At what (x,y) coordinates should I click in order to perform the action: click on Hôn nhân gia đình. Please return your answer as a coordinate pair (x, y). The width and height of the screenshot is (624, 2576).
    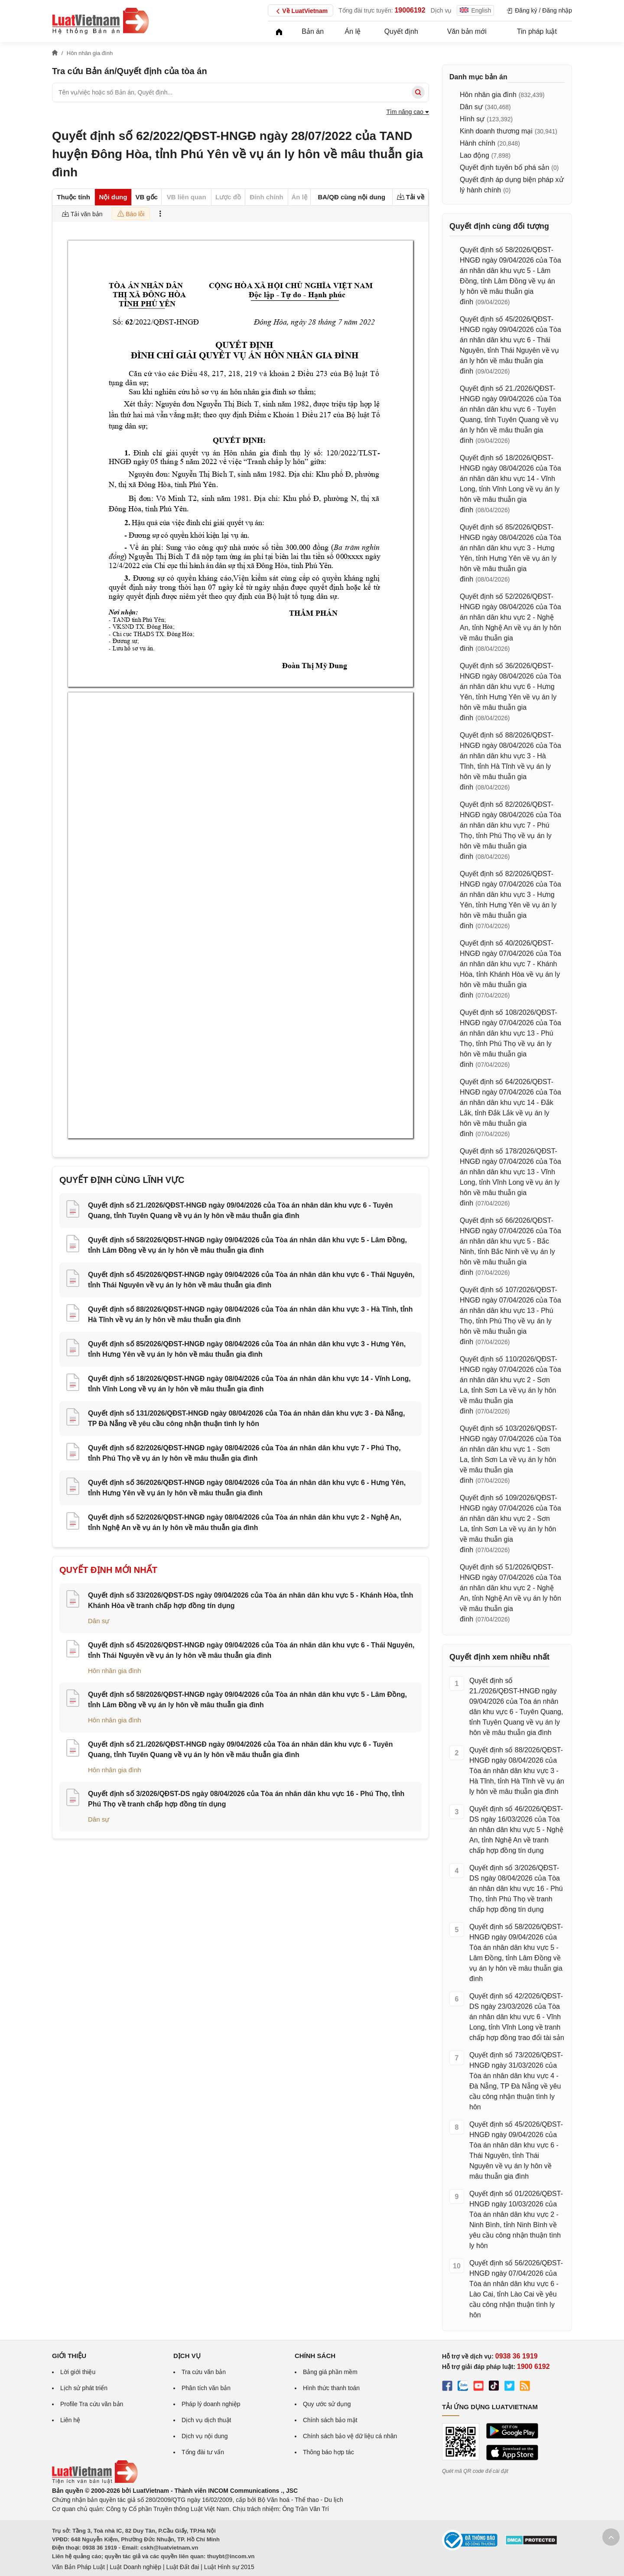
    Looking at the image, I should click on (114, 1670).